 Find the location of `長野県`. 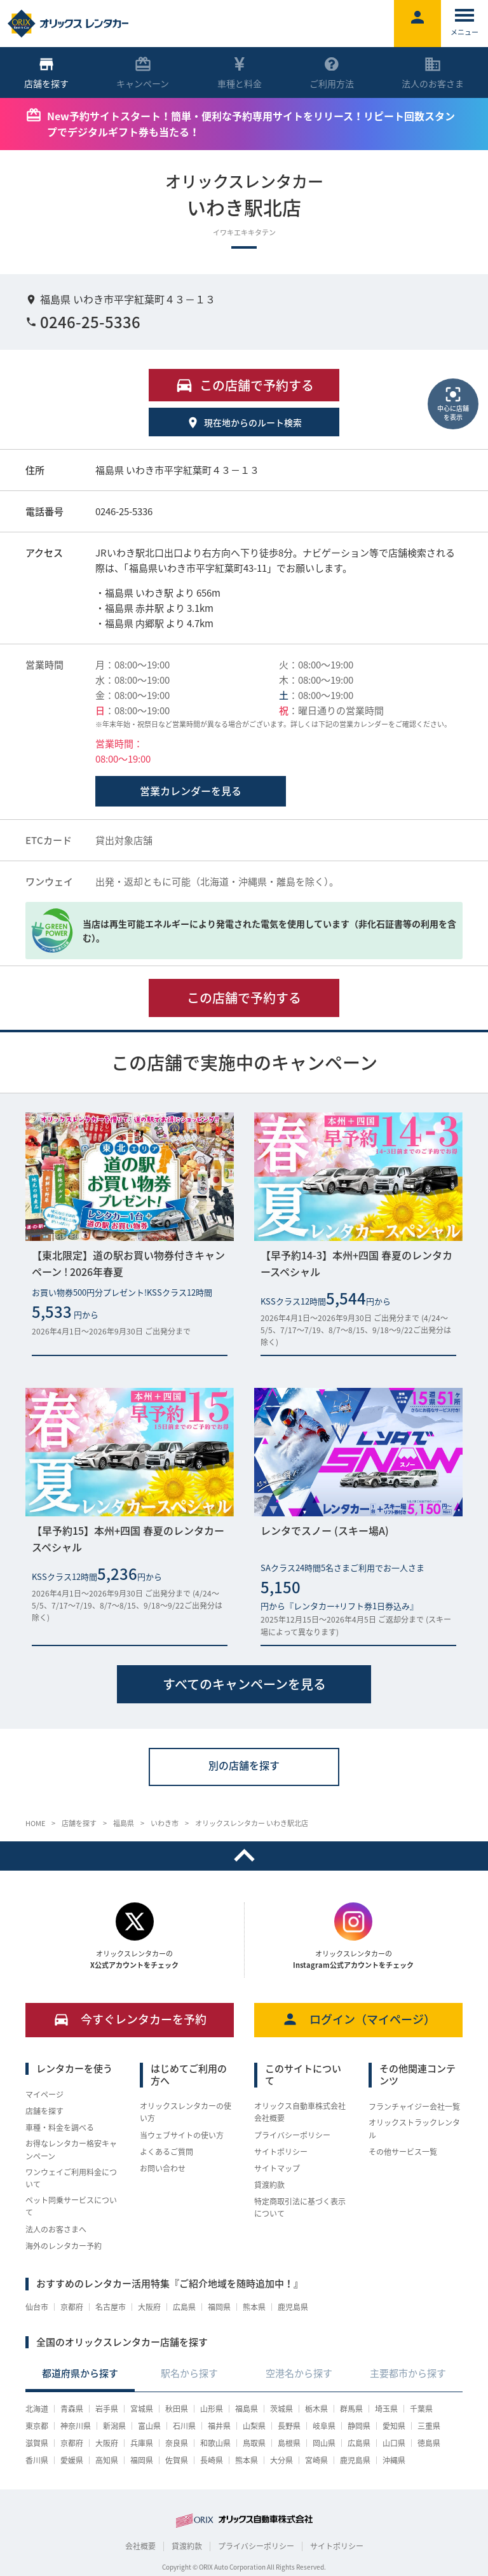

長野県 is located at coordinates (289, 2426).